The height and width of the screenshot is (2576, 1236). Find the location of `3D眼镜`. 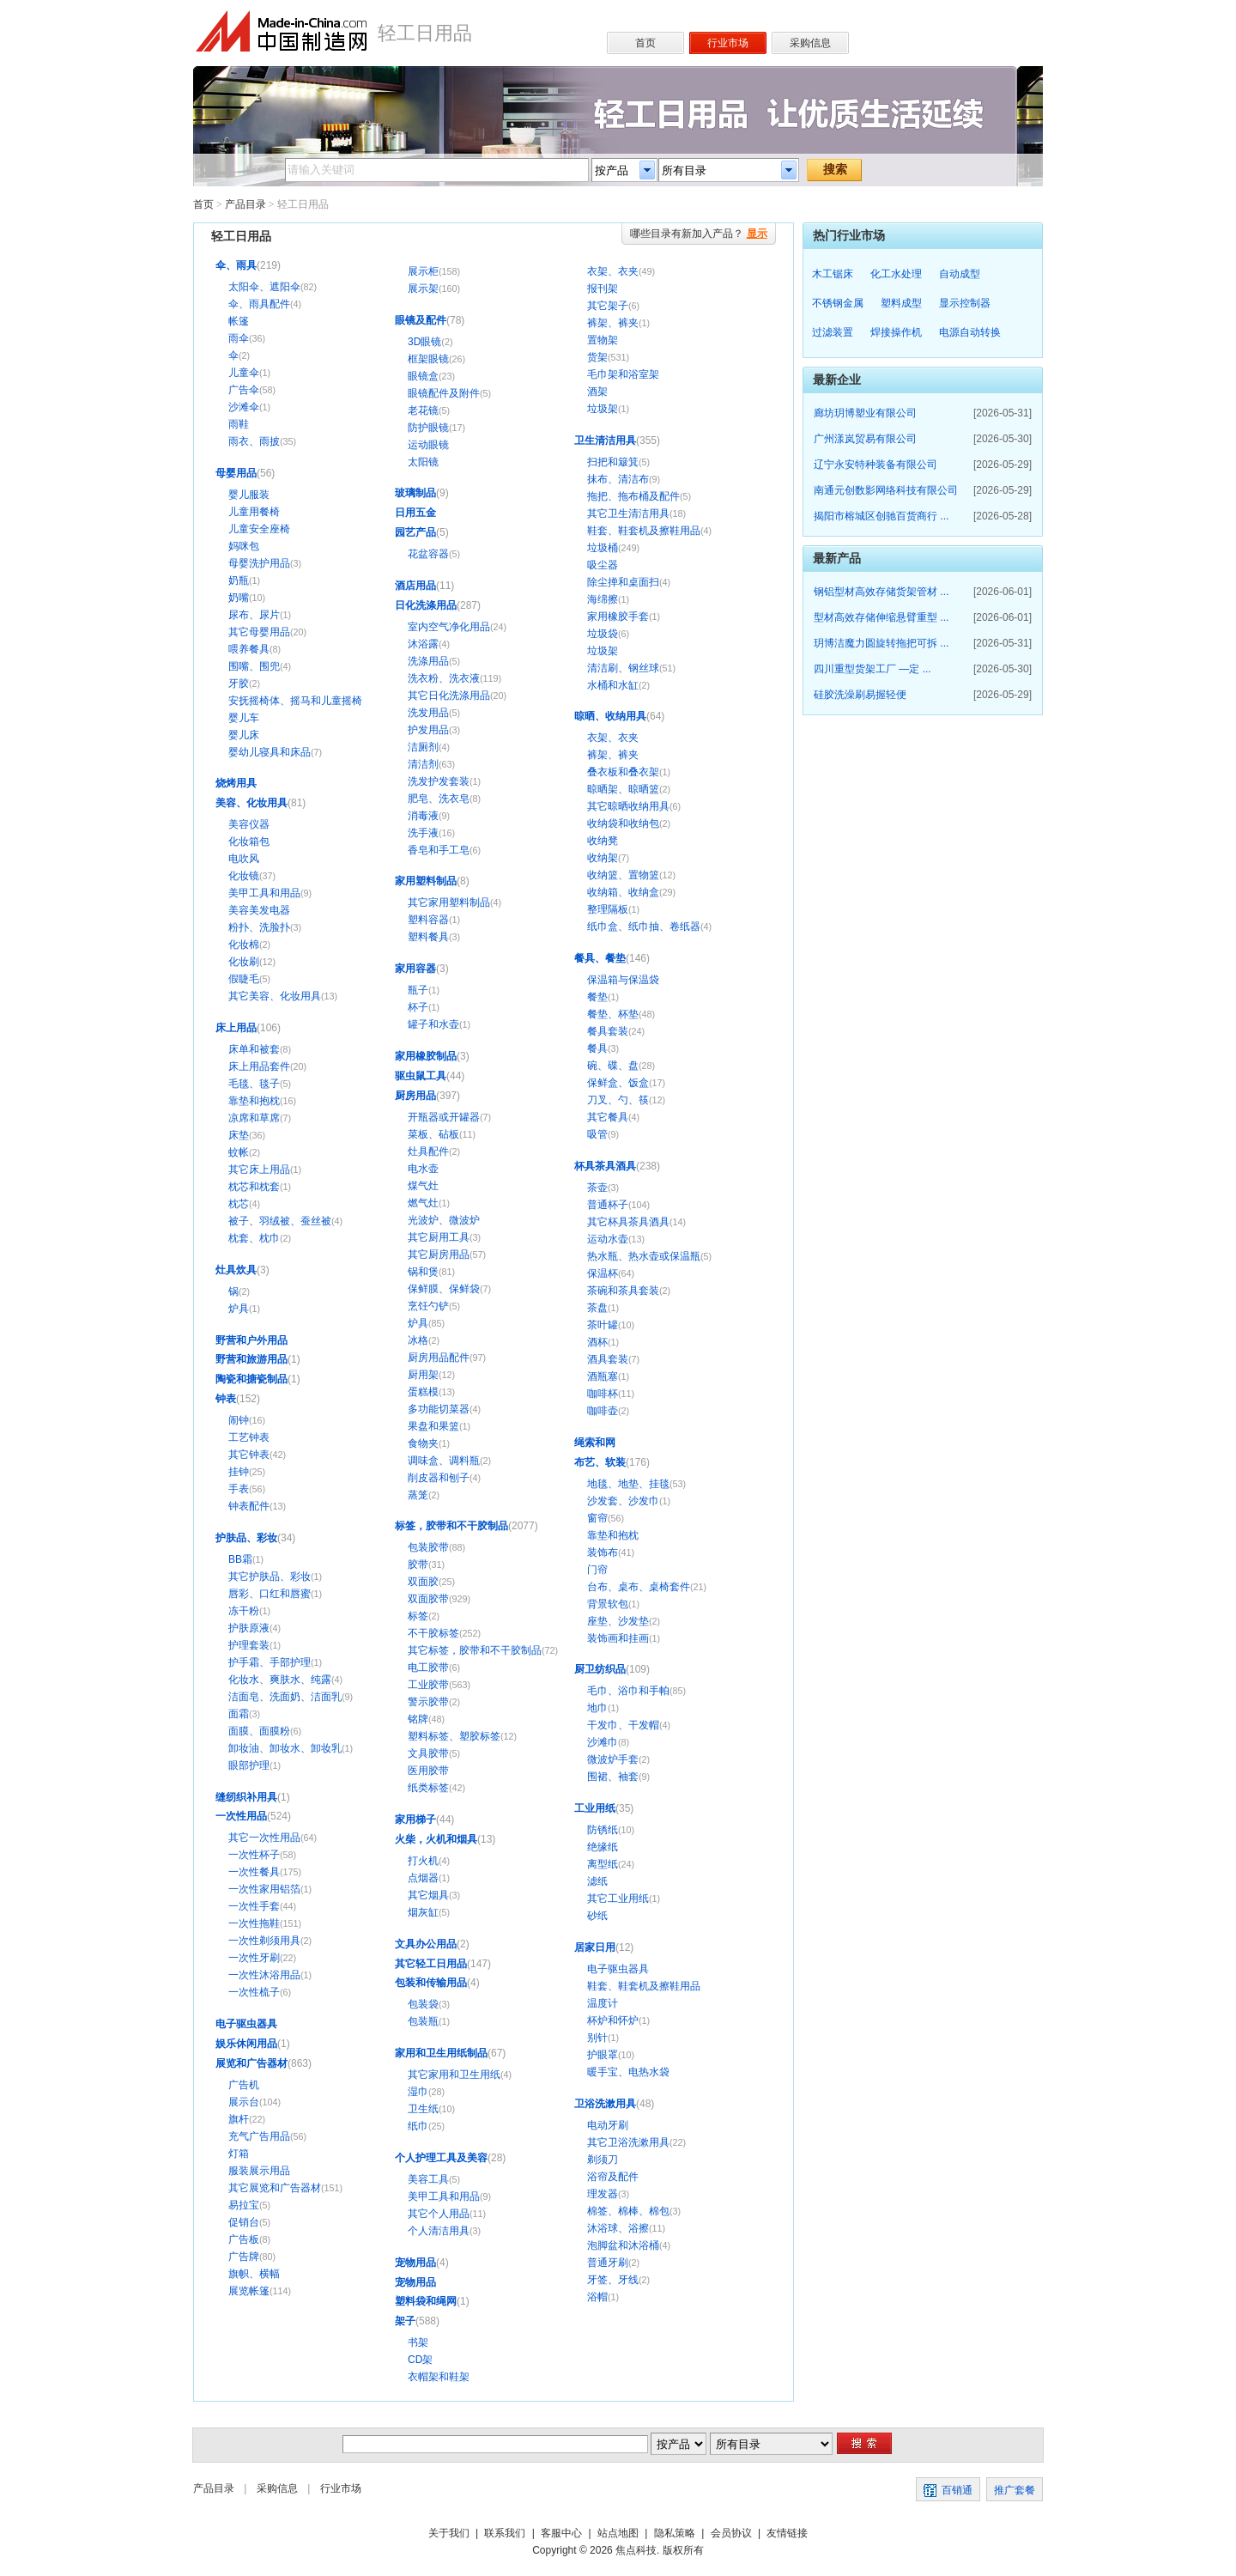

3D眼镜 is located at coordinates (424, 342).